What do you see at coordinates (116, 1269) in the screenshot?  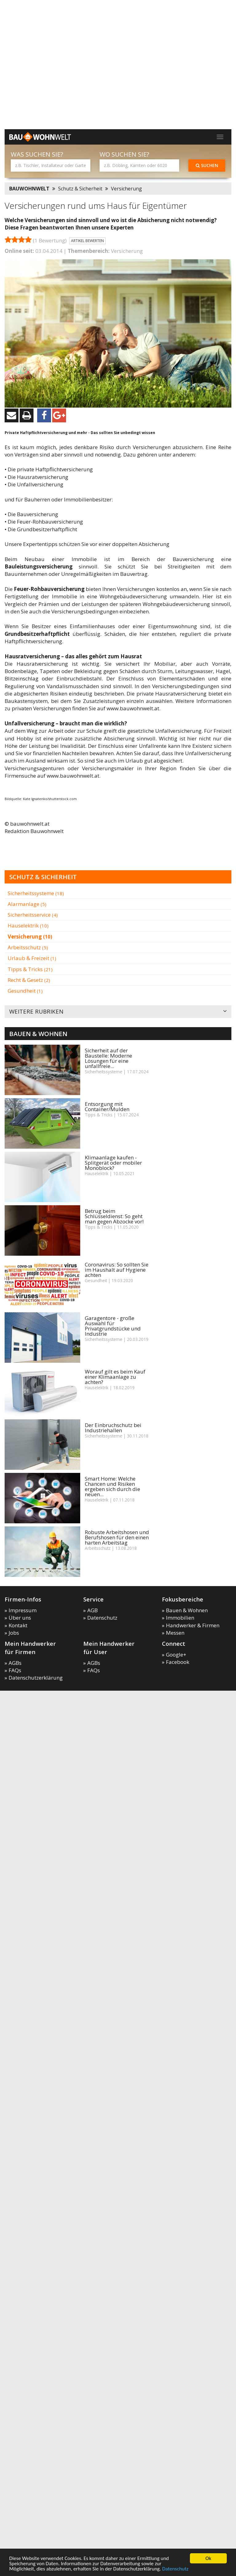 I see `Coronavirus: So sollten Sie im Haushalt auf Hygiene achten` at bounding box center [116, 1269].